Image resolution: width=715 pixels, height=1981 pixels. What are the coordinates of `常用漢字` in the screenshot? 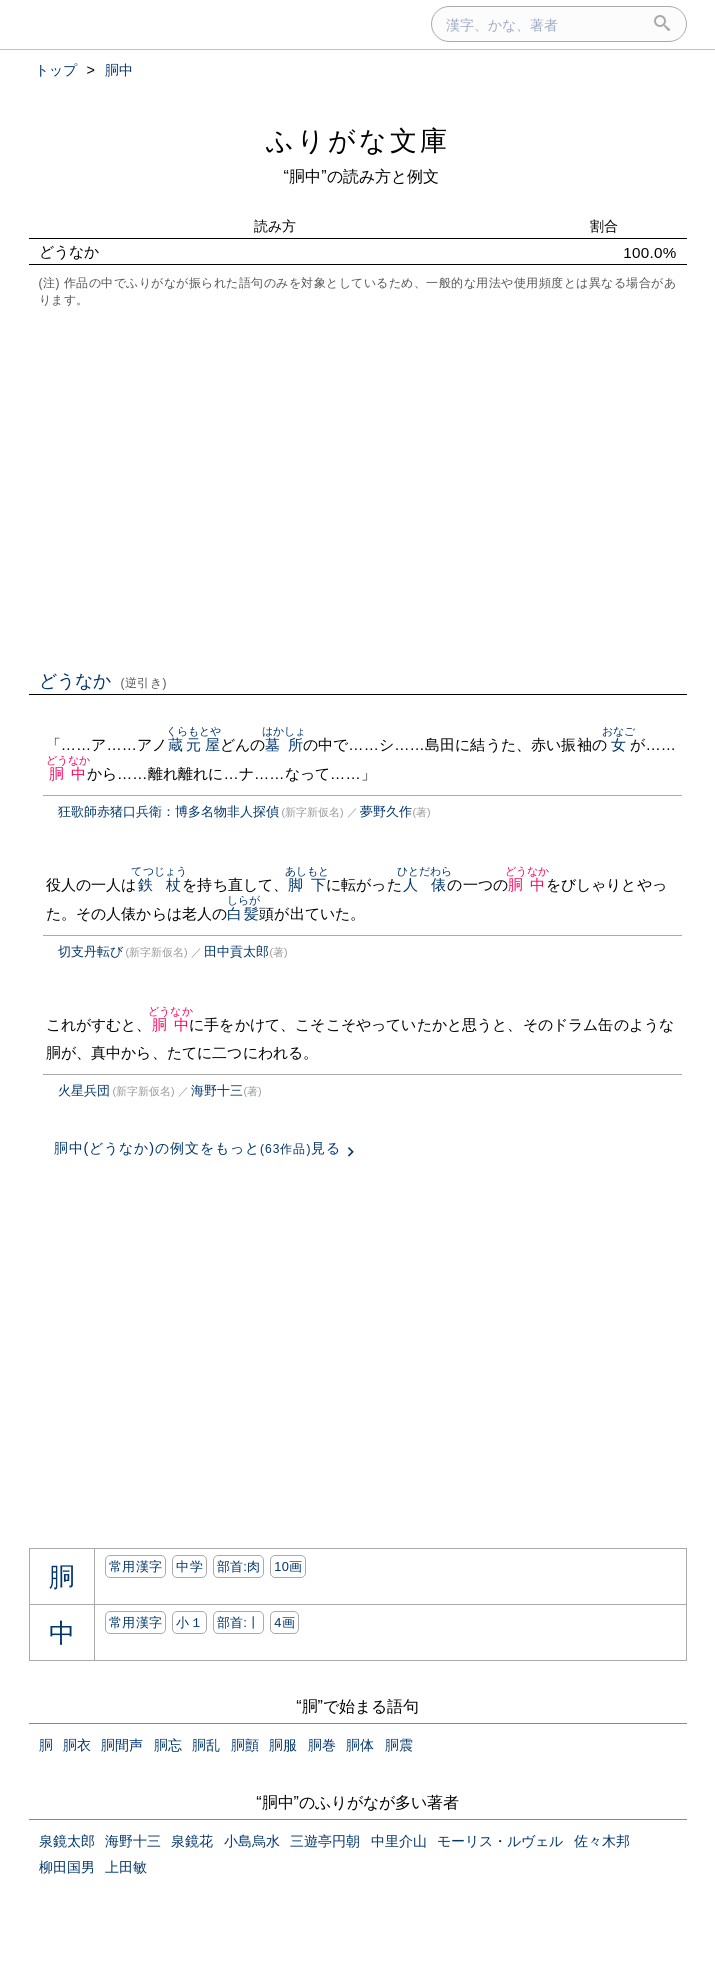 It's located at (135, 1566).